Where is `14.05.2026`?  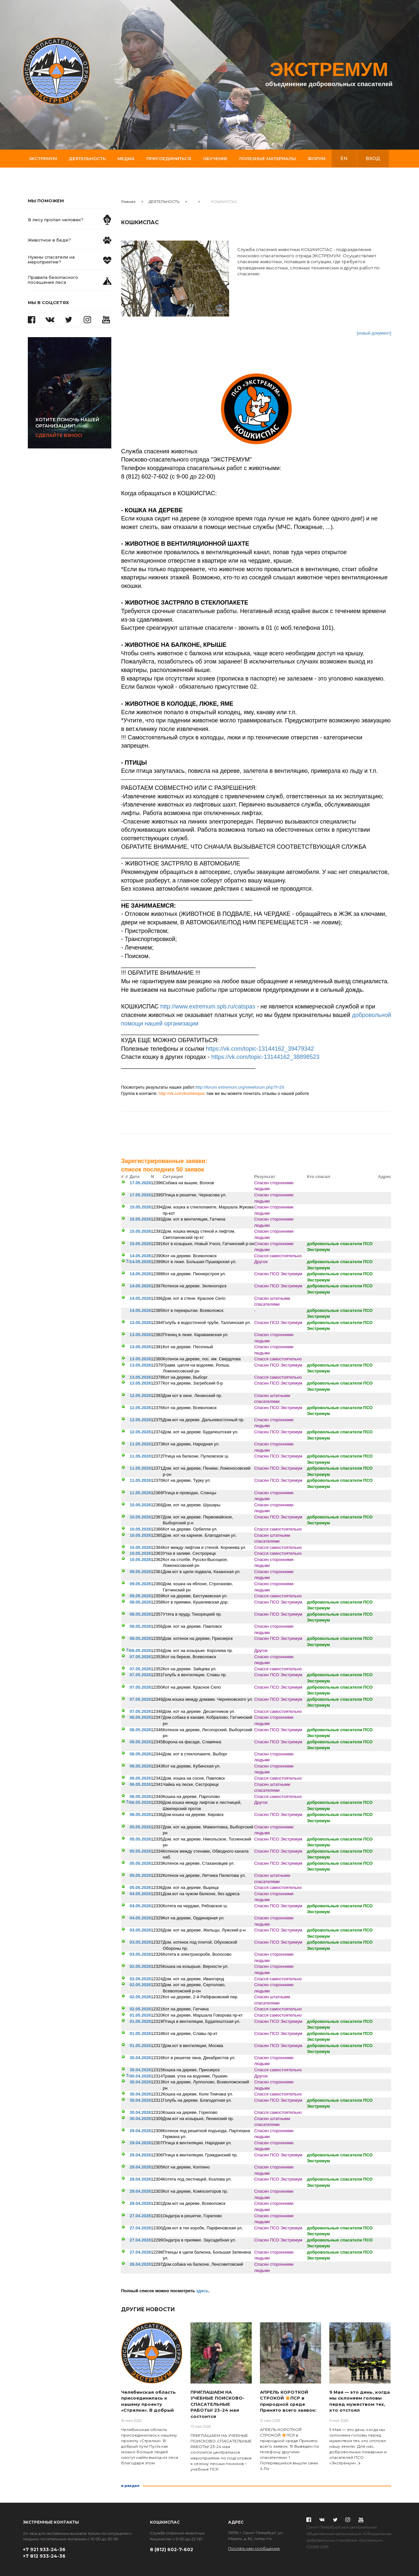 14.05.2026 is located at coordinates (140, 1255).